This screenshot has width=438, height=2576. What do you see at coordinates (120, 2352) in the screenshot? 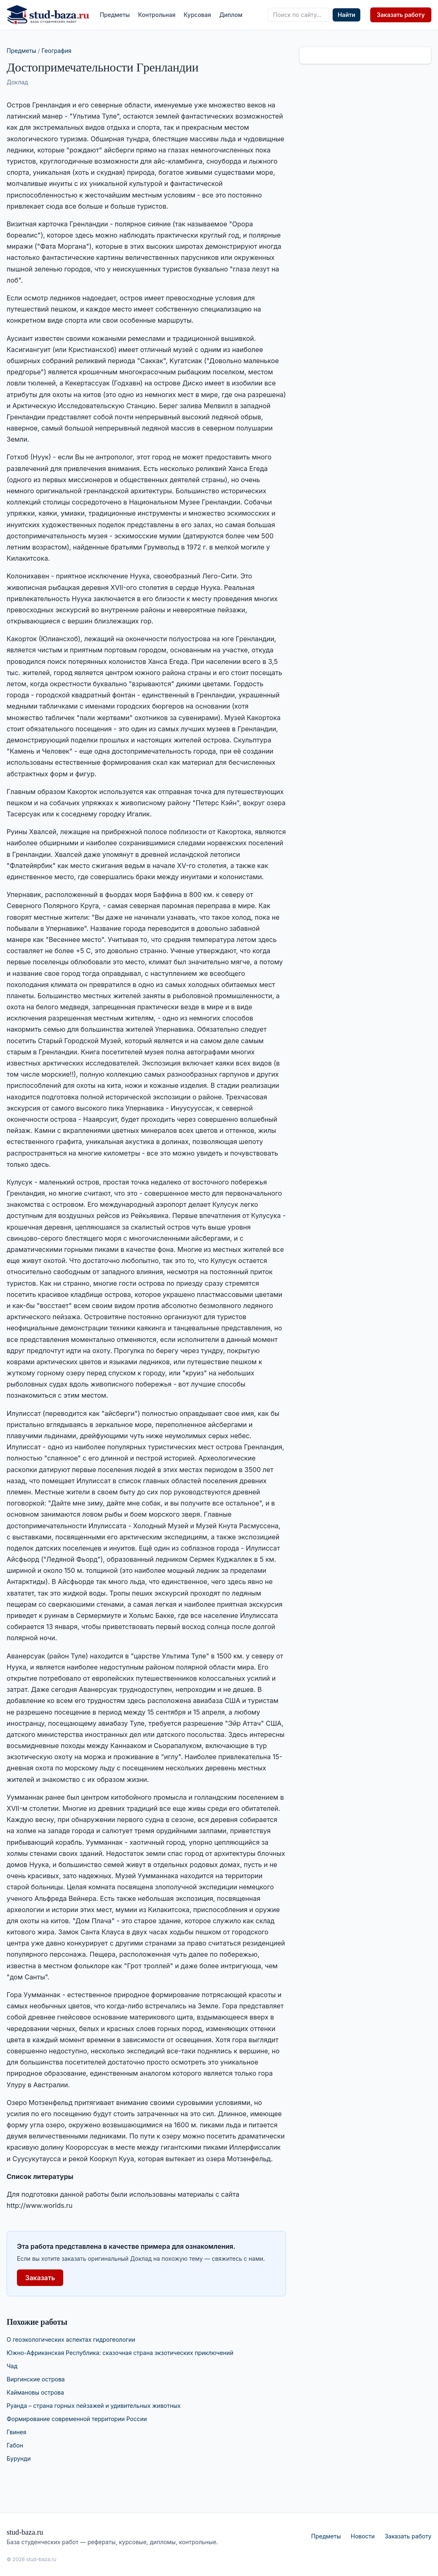
I see `Южно-Африканская Республика: сказочная страна экзотических приключений` at bounding box center [120, 2352].